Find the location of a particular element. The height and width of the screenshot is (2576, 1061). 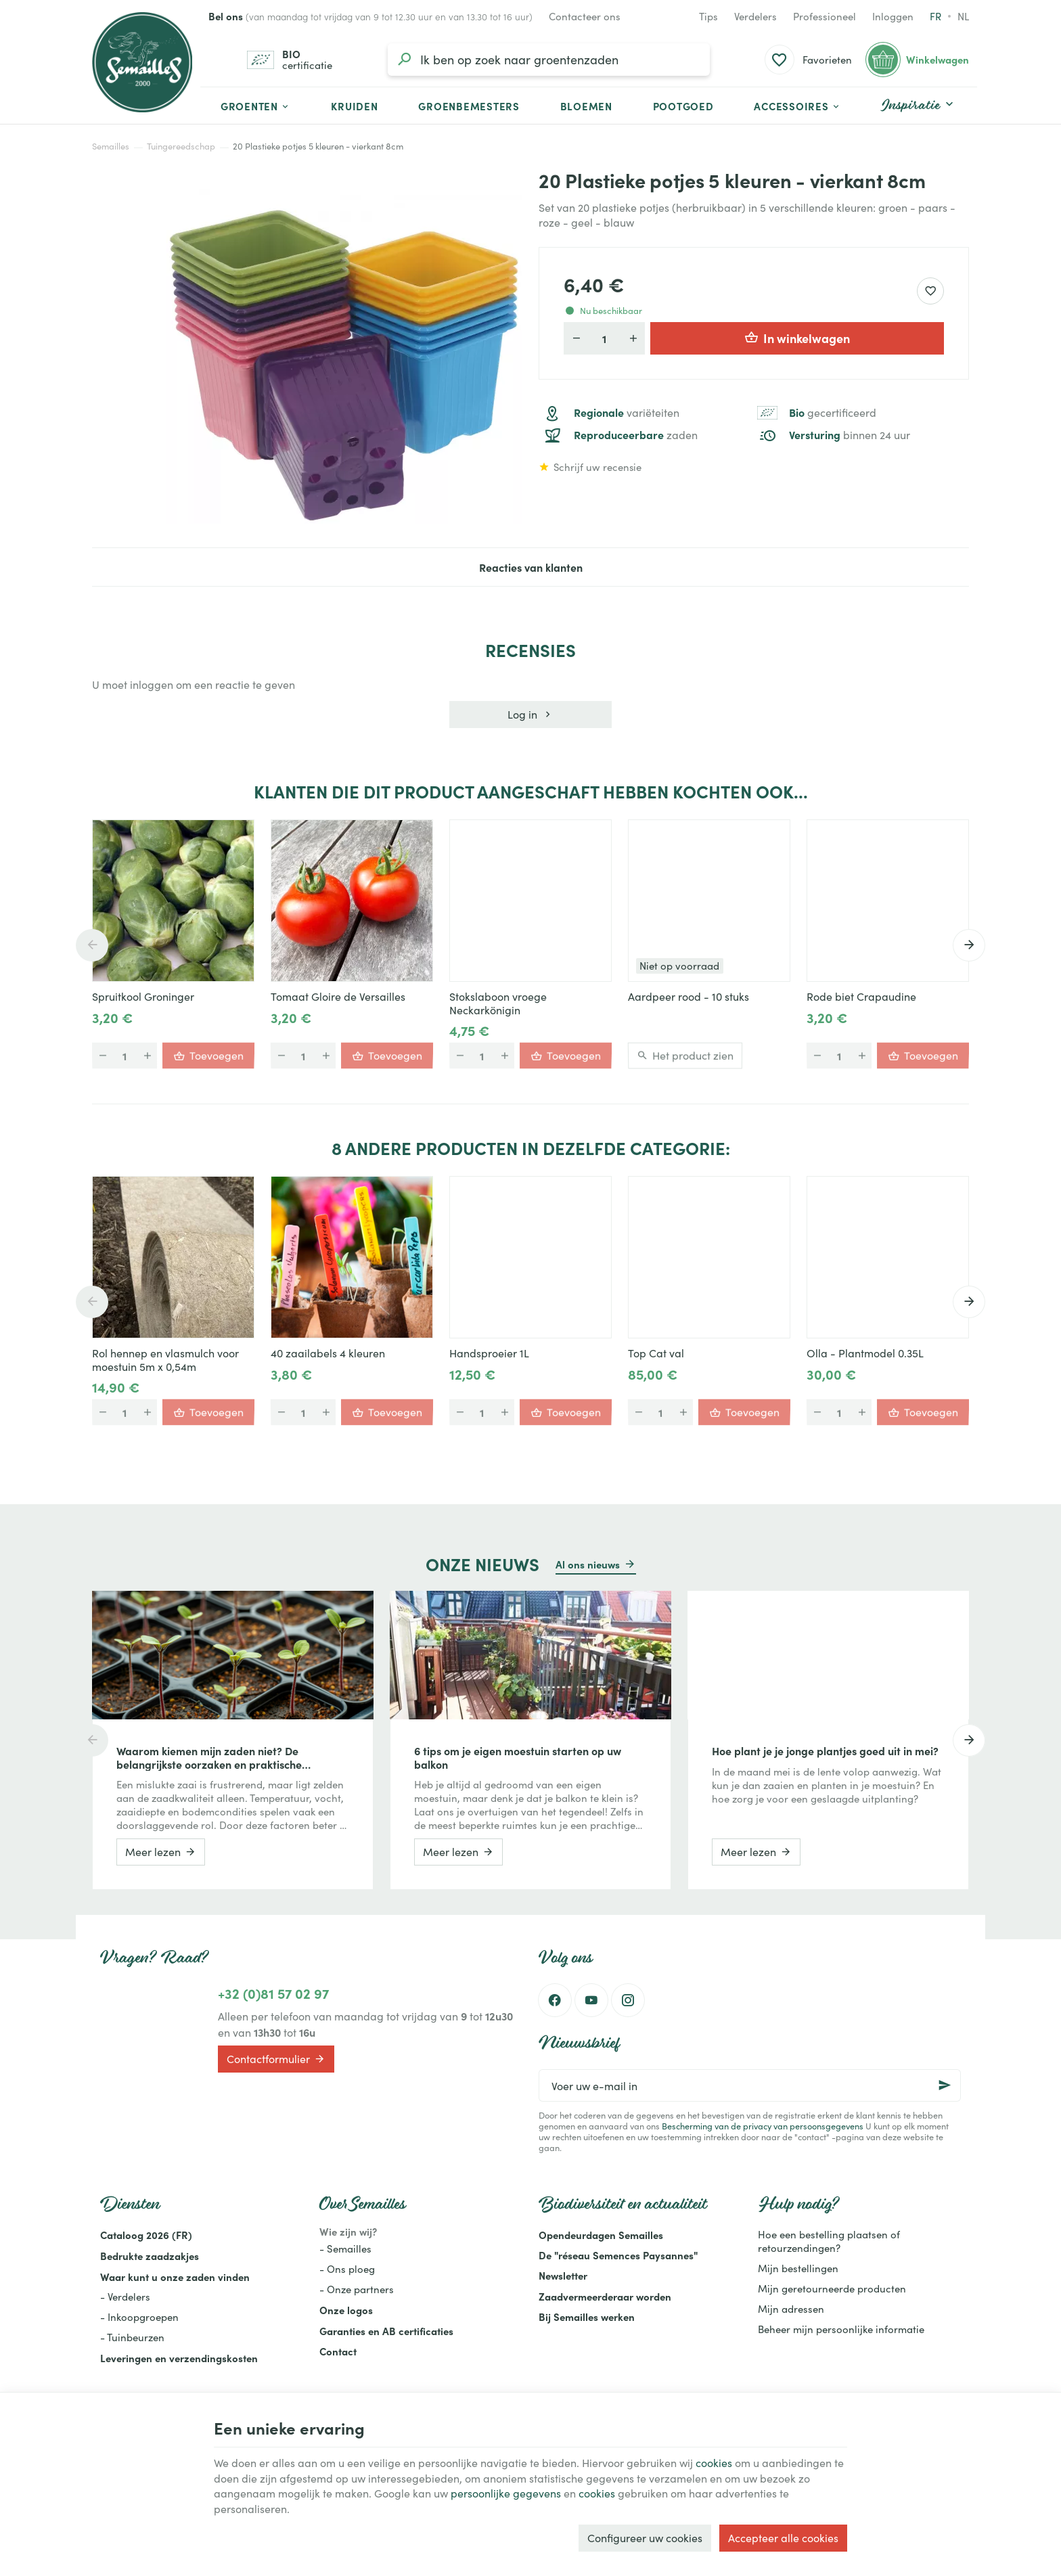

[Previous] is located at coordinates (92, 945).